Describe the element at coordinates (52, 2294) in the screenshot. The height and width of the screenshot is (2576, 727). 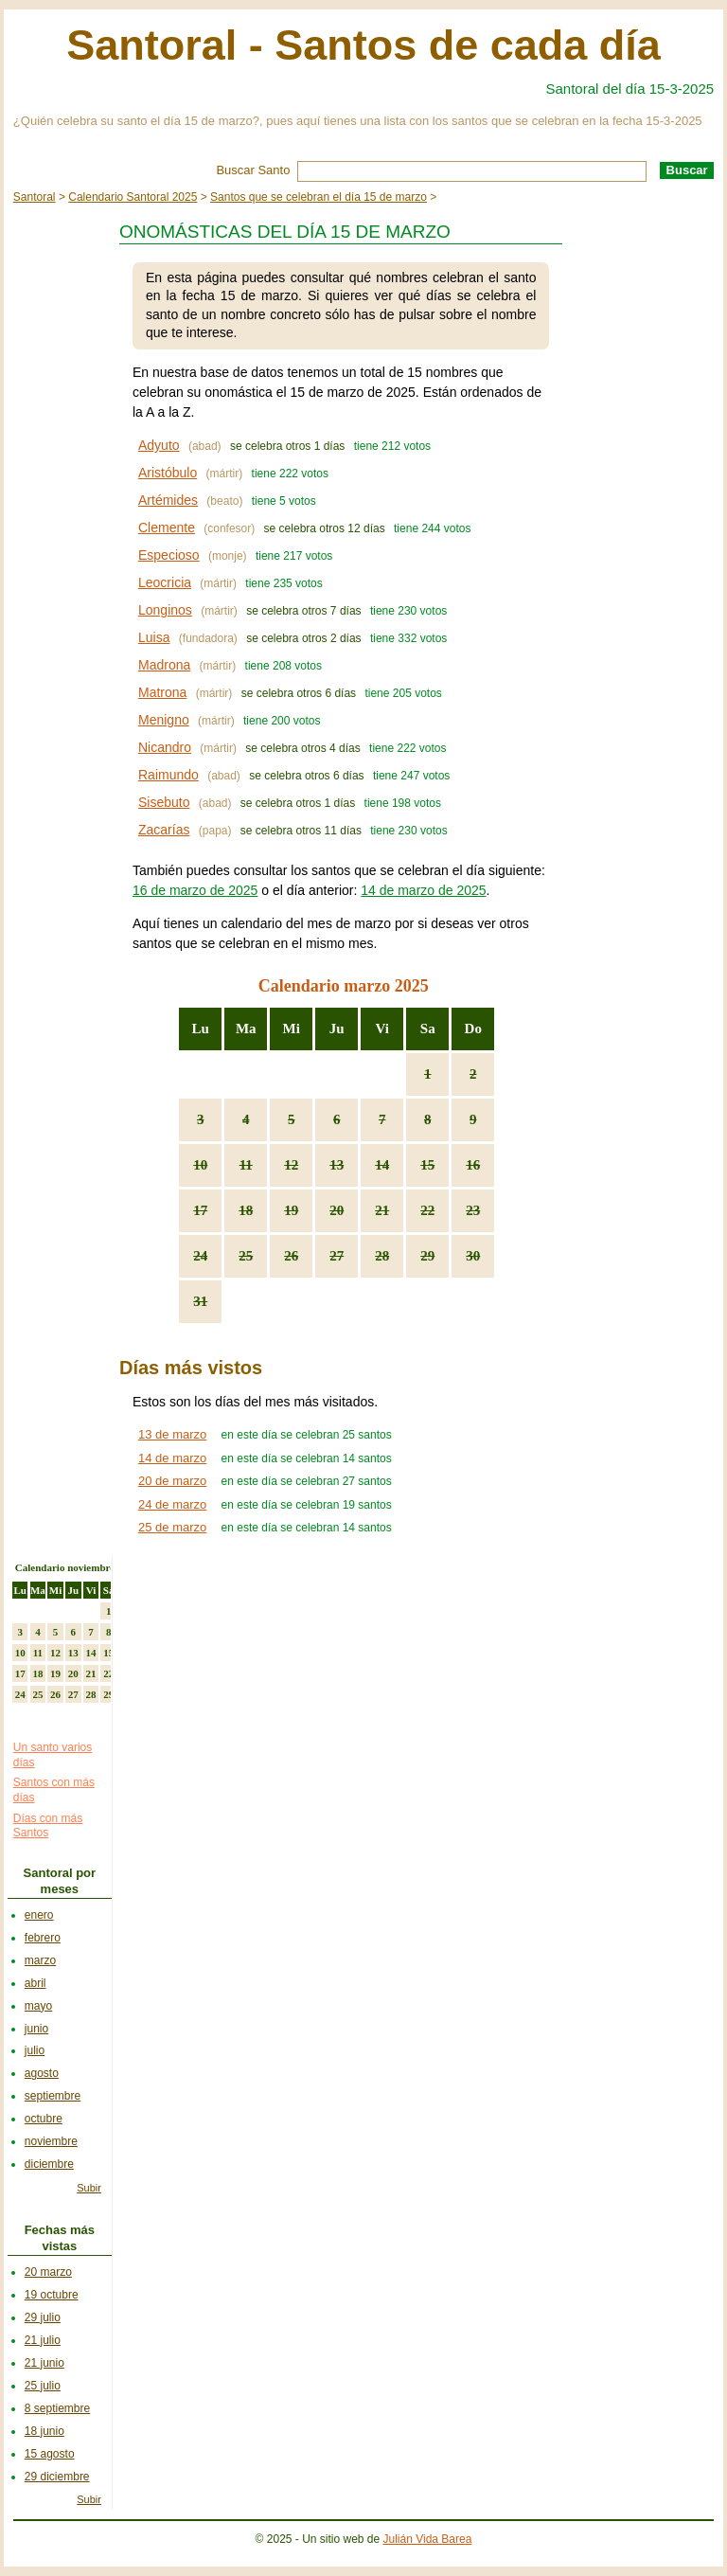
I see `19 octubre` at that location.